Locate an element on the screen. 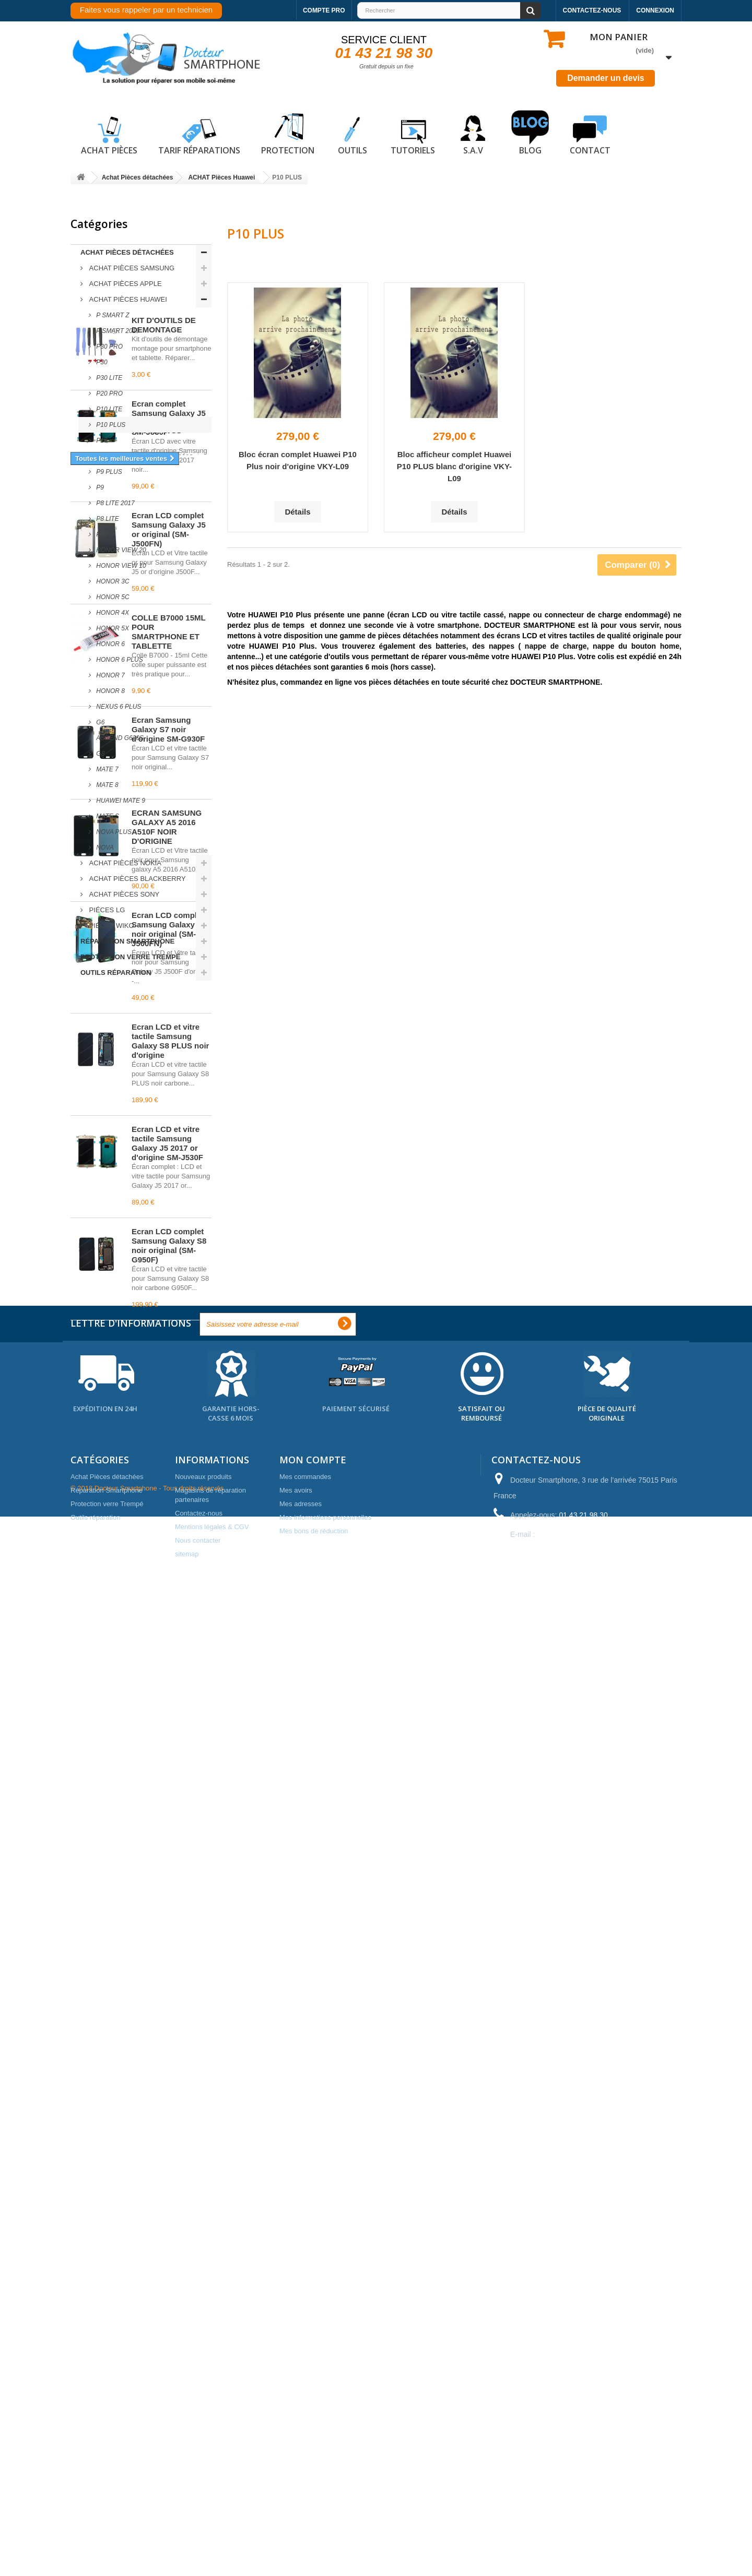 Image resolution: width=752 pixels, height=2576 pixels. NEXUS 6 PLUS is located at coordinates (118, 706).